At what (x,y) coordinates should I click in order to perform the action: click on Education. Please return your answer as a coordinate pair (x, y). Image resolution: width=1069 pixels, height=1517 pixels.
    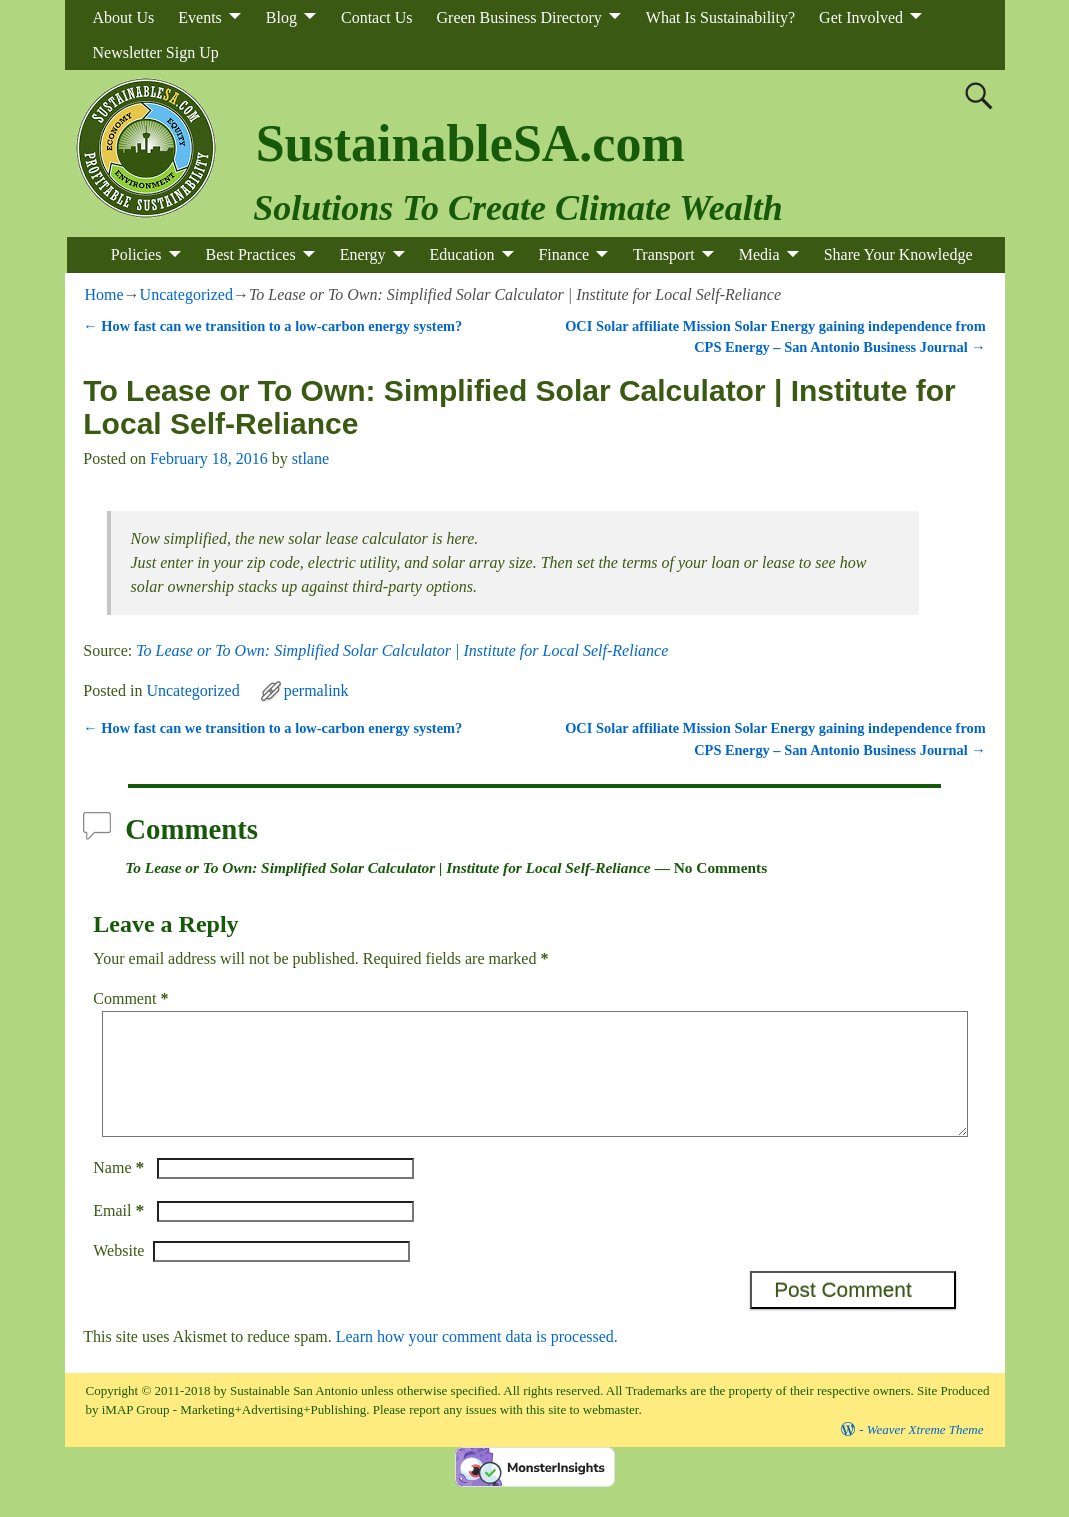
    Looking at the image, I should click on (462, 254).